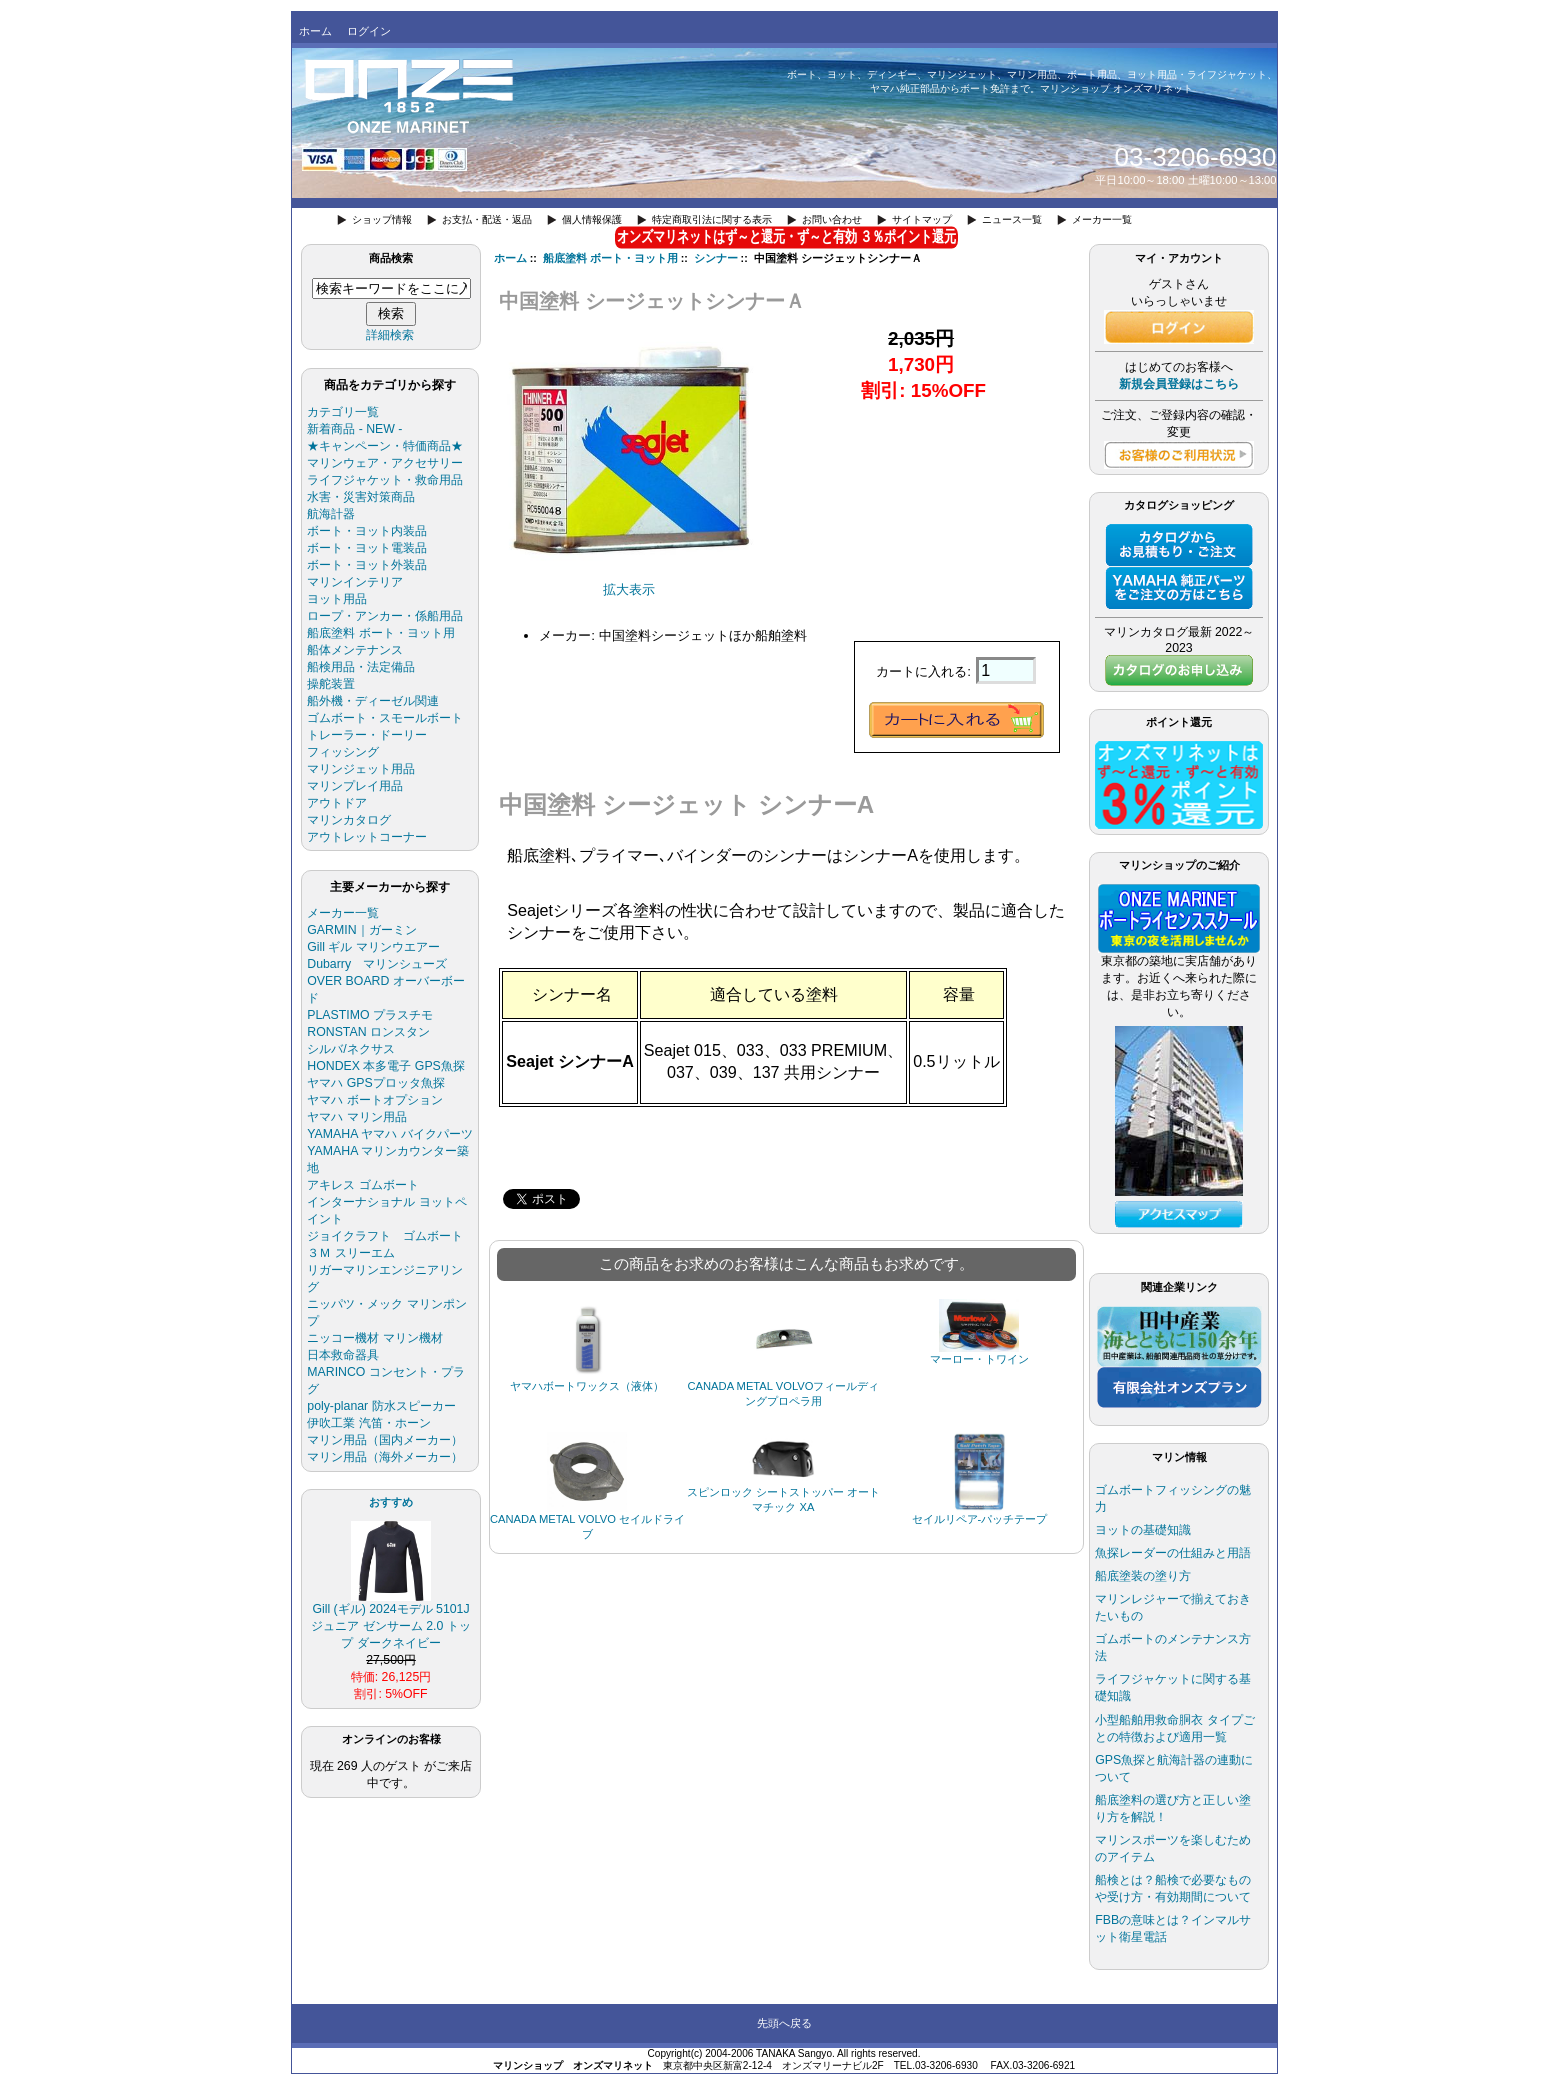 The height and width of the screenshot is (2085, 1568). I want to click on マリンウェア・アクセサリー, so click(385, 463).